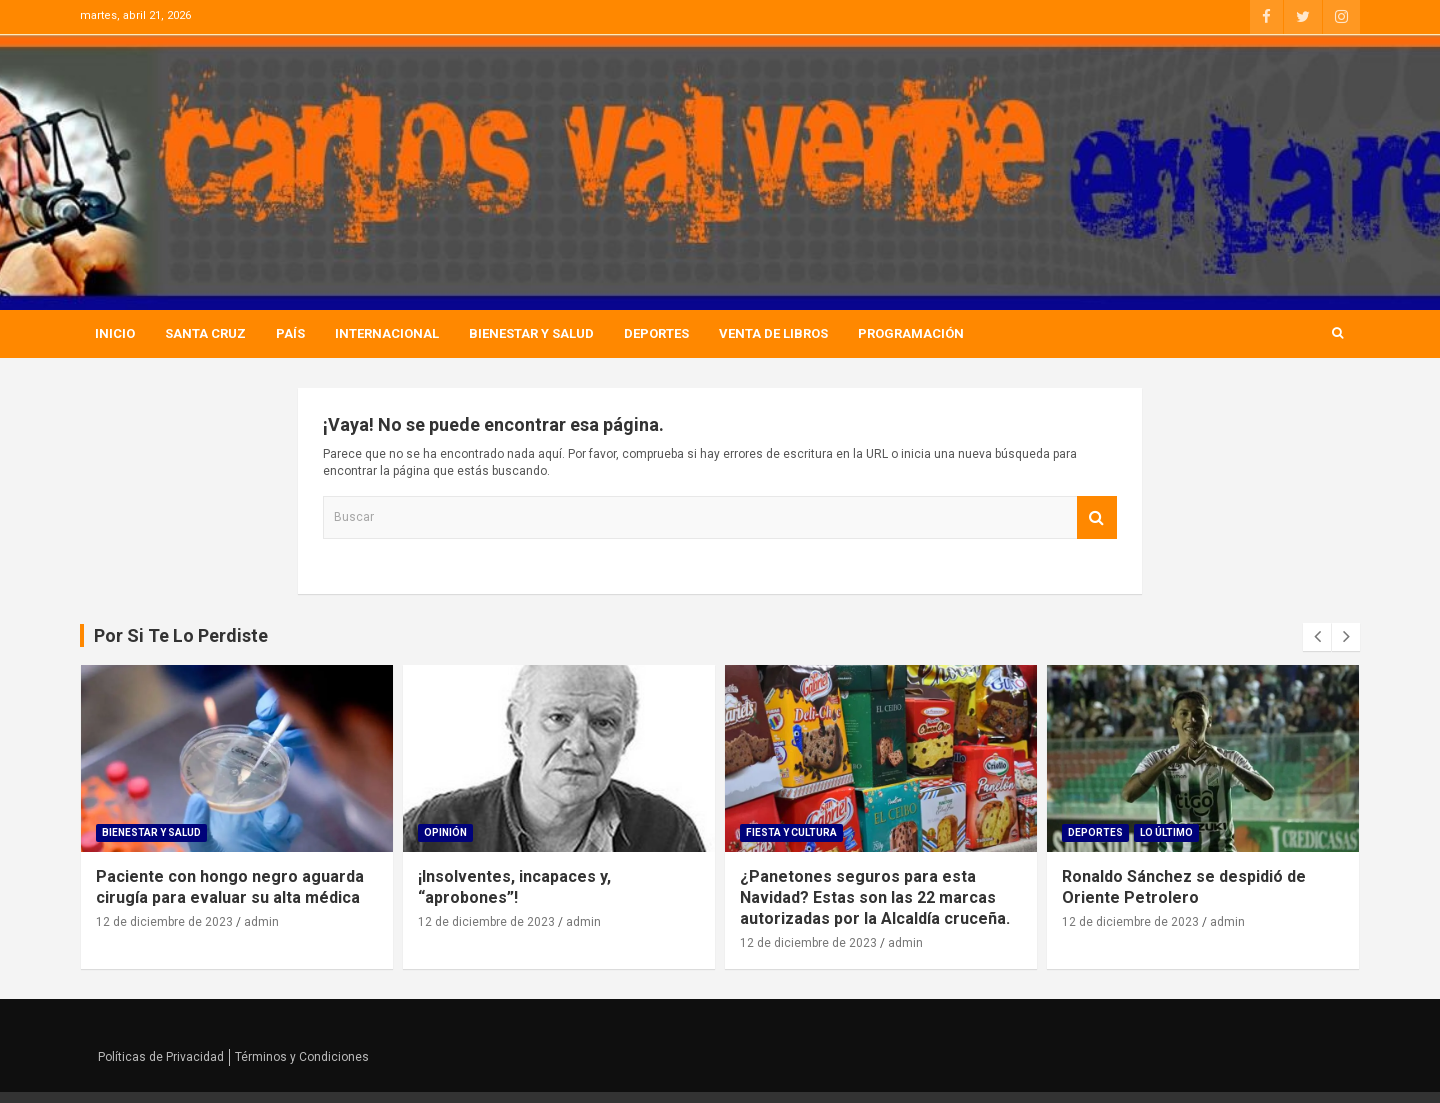 The image size is (1440, 1103). What do you see at coordinates (1166, 832) in the screenshot?
I see `Lo Último` at bounding box center [1166, 832].